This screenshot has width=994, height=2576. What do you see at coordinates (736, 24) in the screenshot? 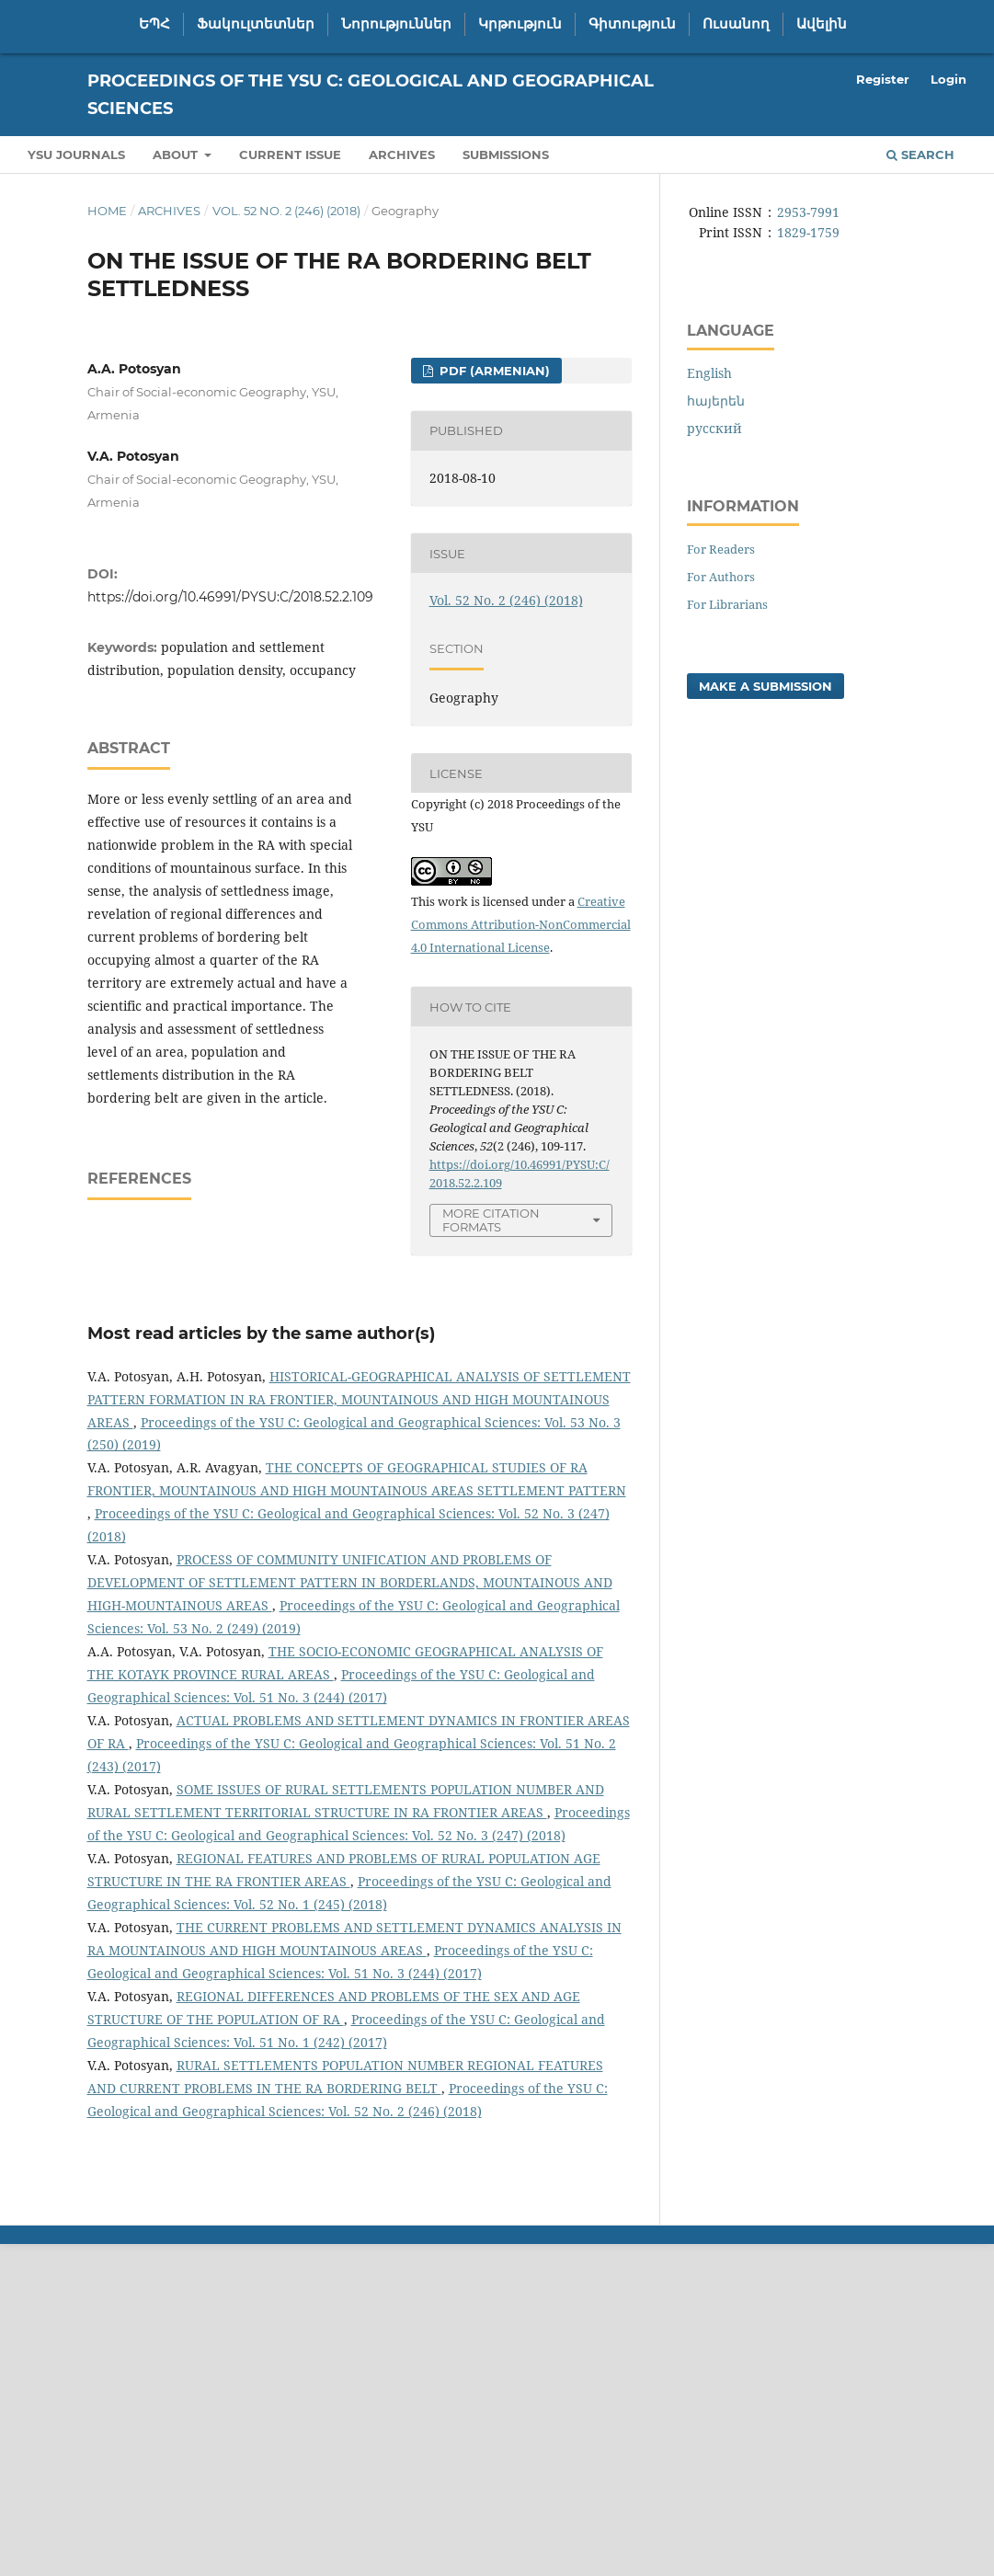
I see `Ուսանող` at bounding box center [736, 24].